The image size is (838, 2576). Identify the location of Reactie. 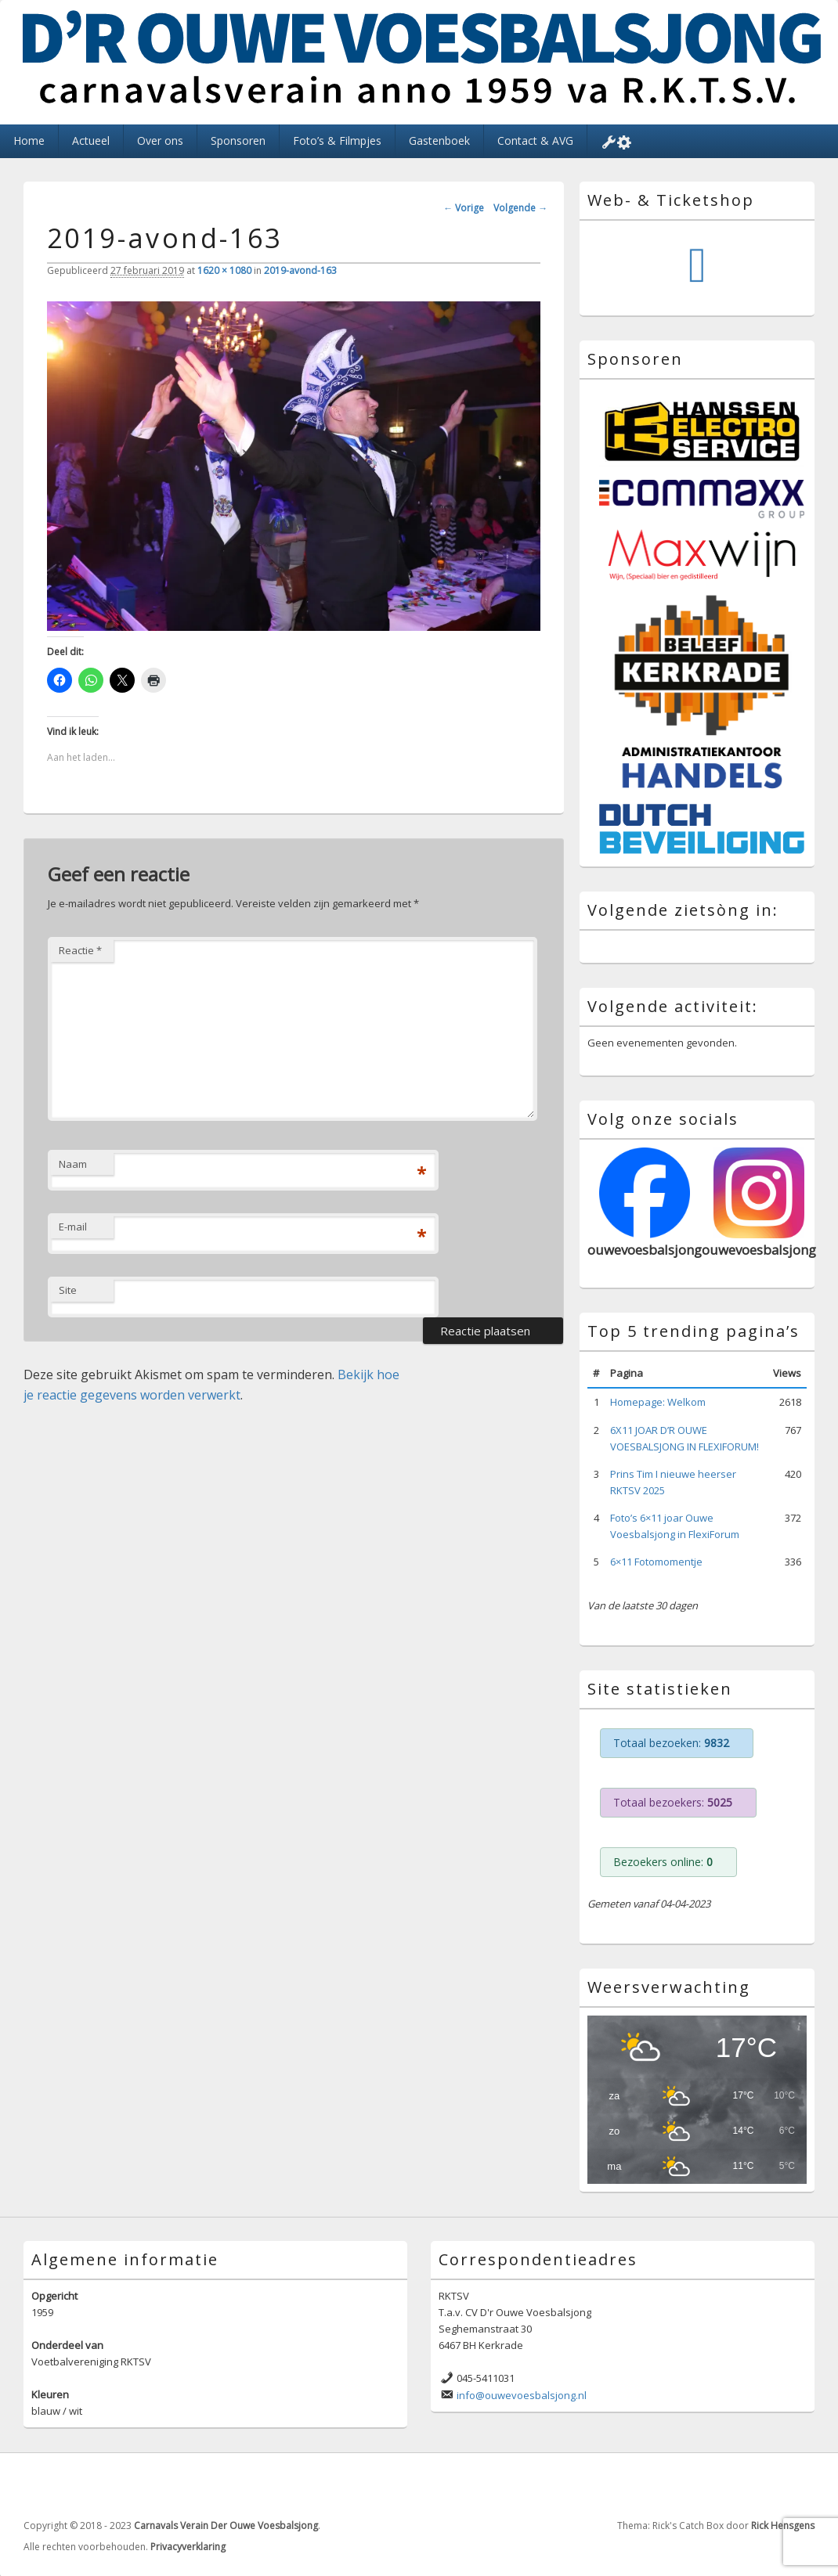
(80, 950).